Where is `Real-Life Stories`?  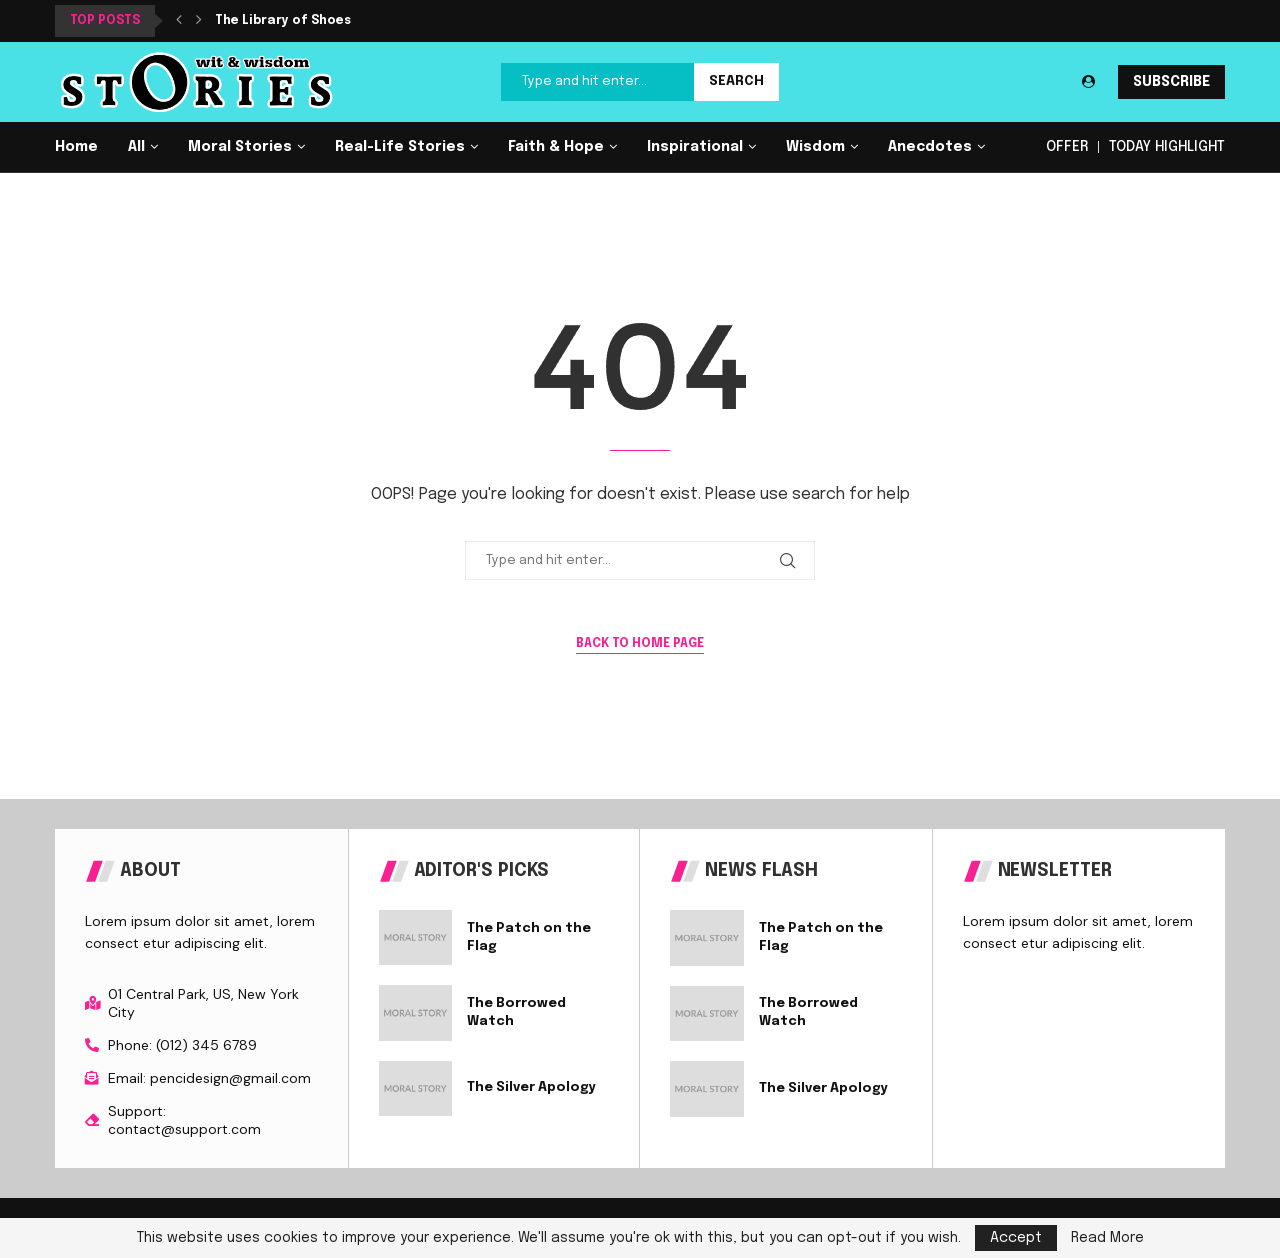
Real-Life Stories is located at coordinates (400, 147).